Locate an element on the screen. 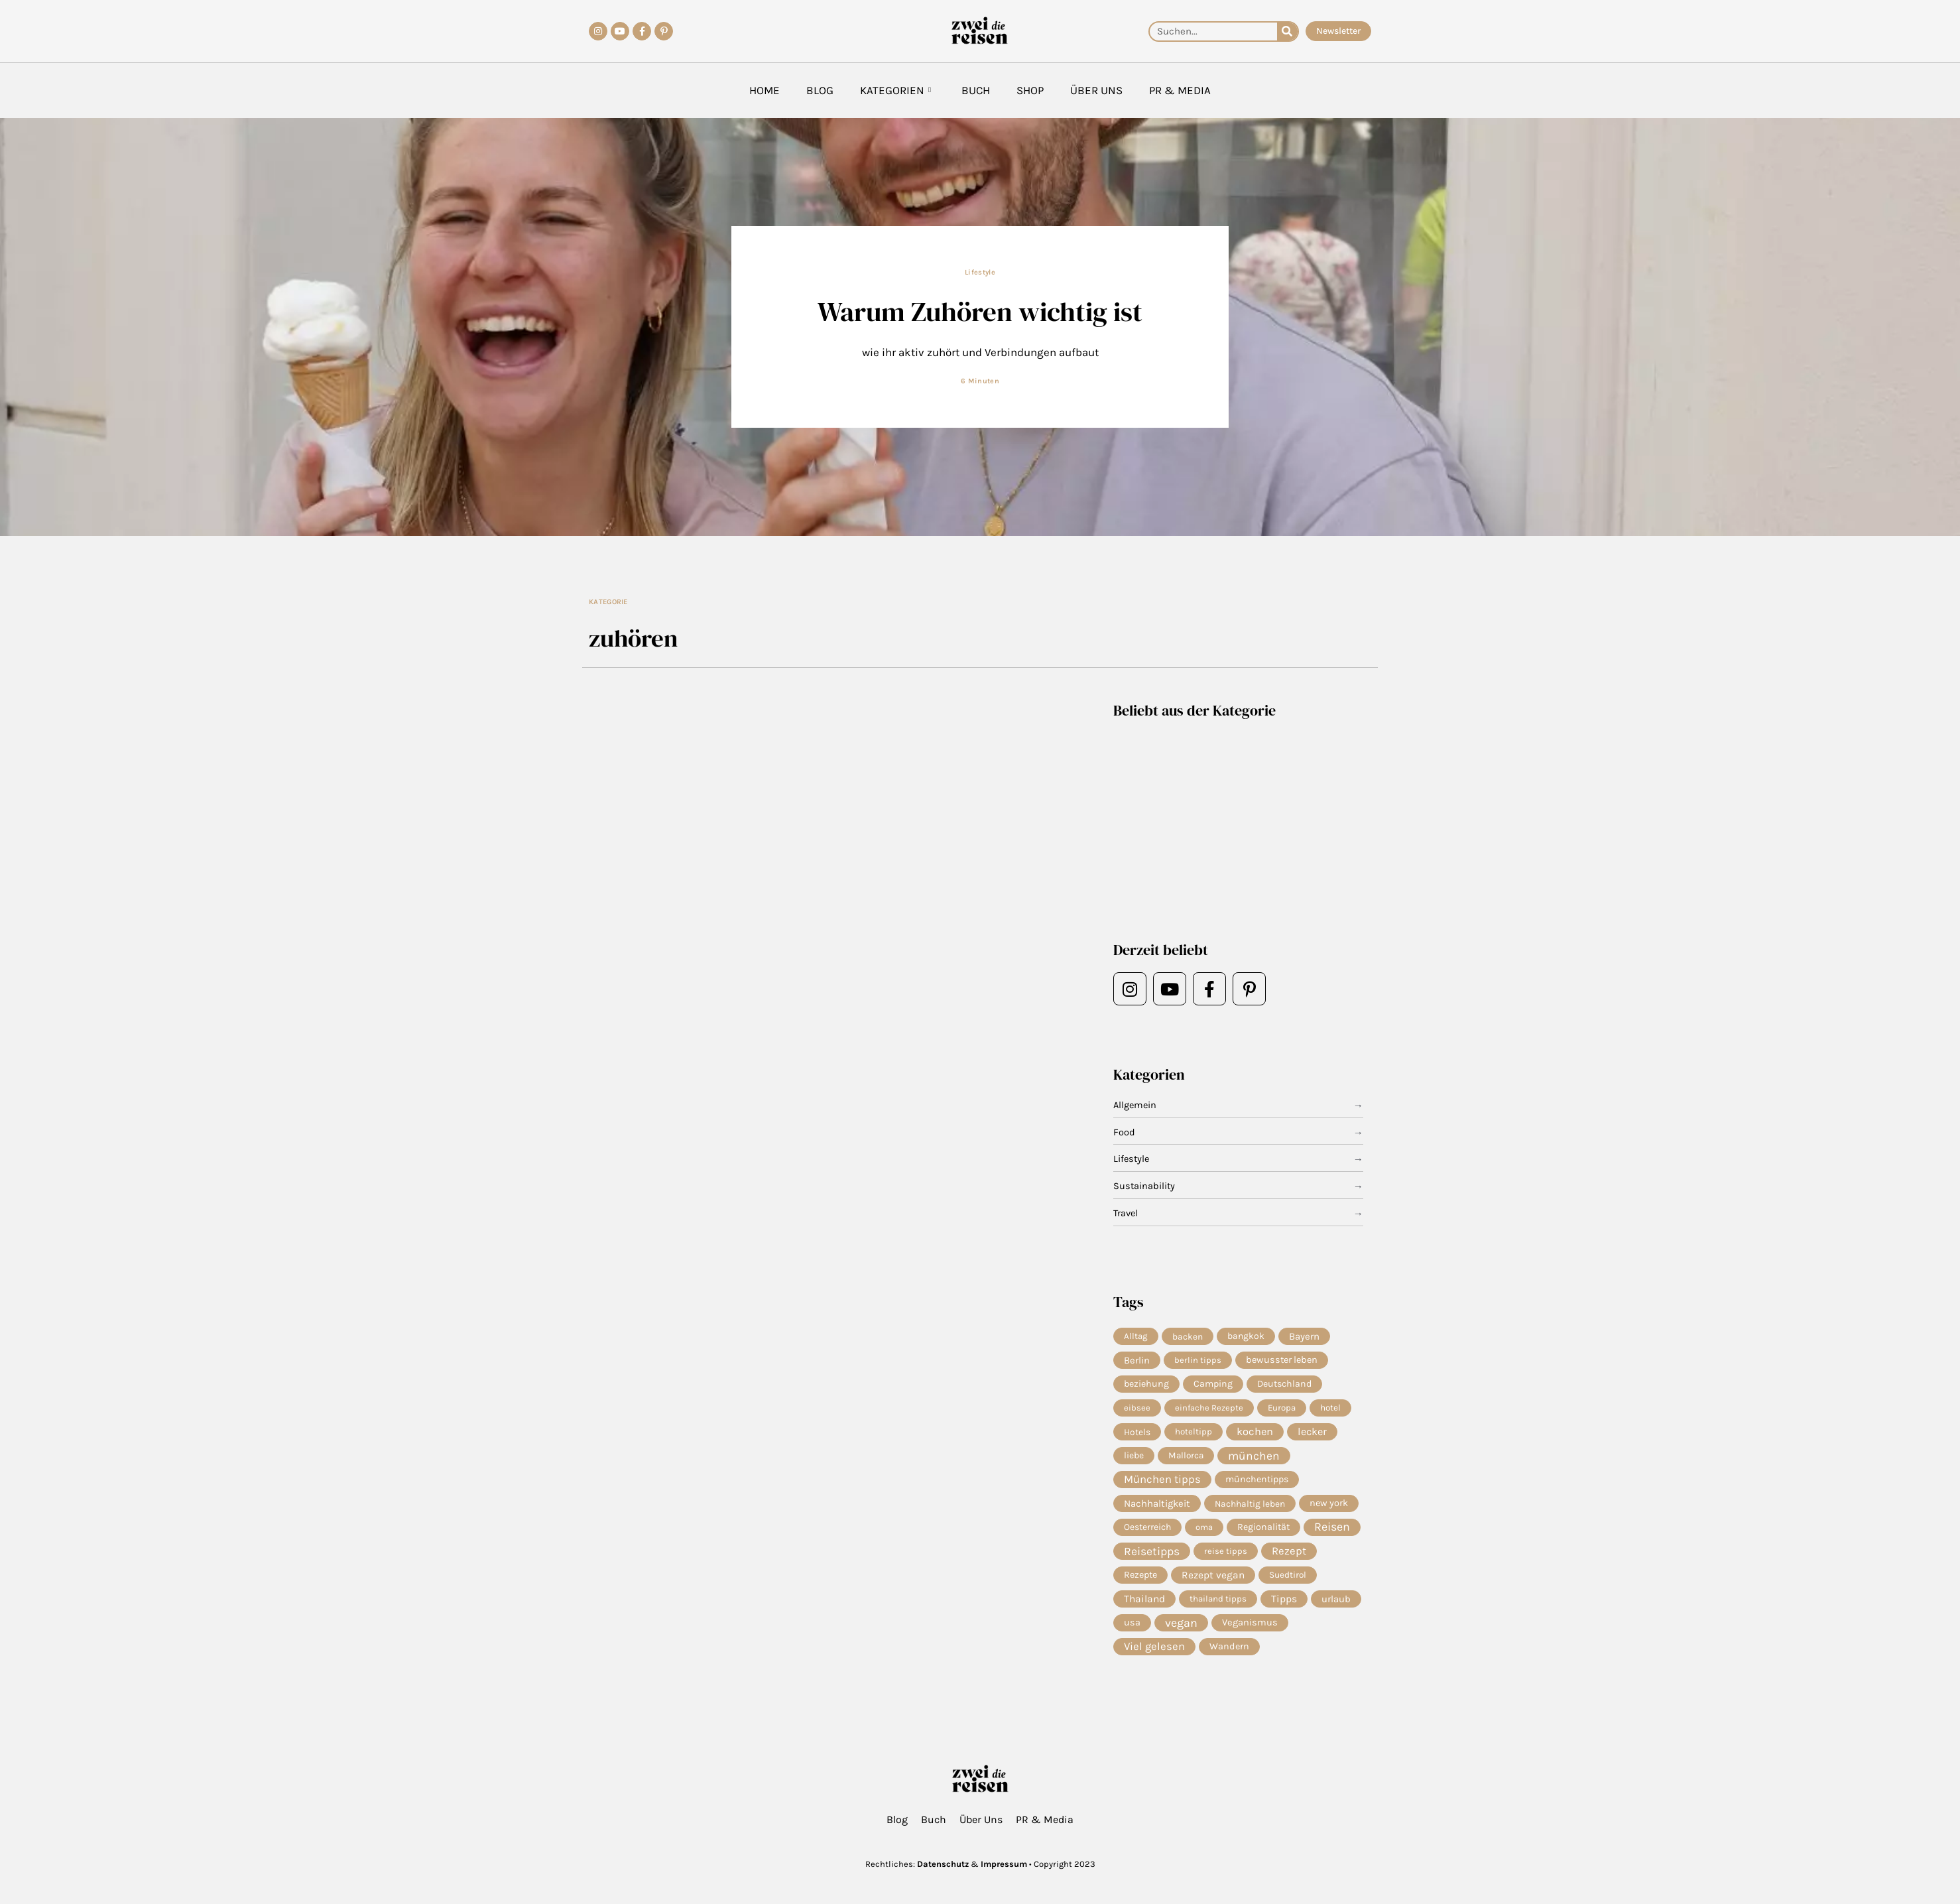 The height and width of the screenshot is (1904, 1960). Thailand [Thailand (21 Einträge)] is located at coordinates (1144, 1604).